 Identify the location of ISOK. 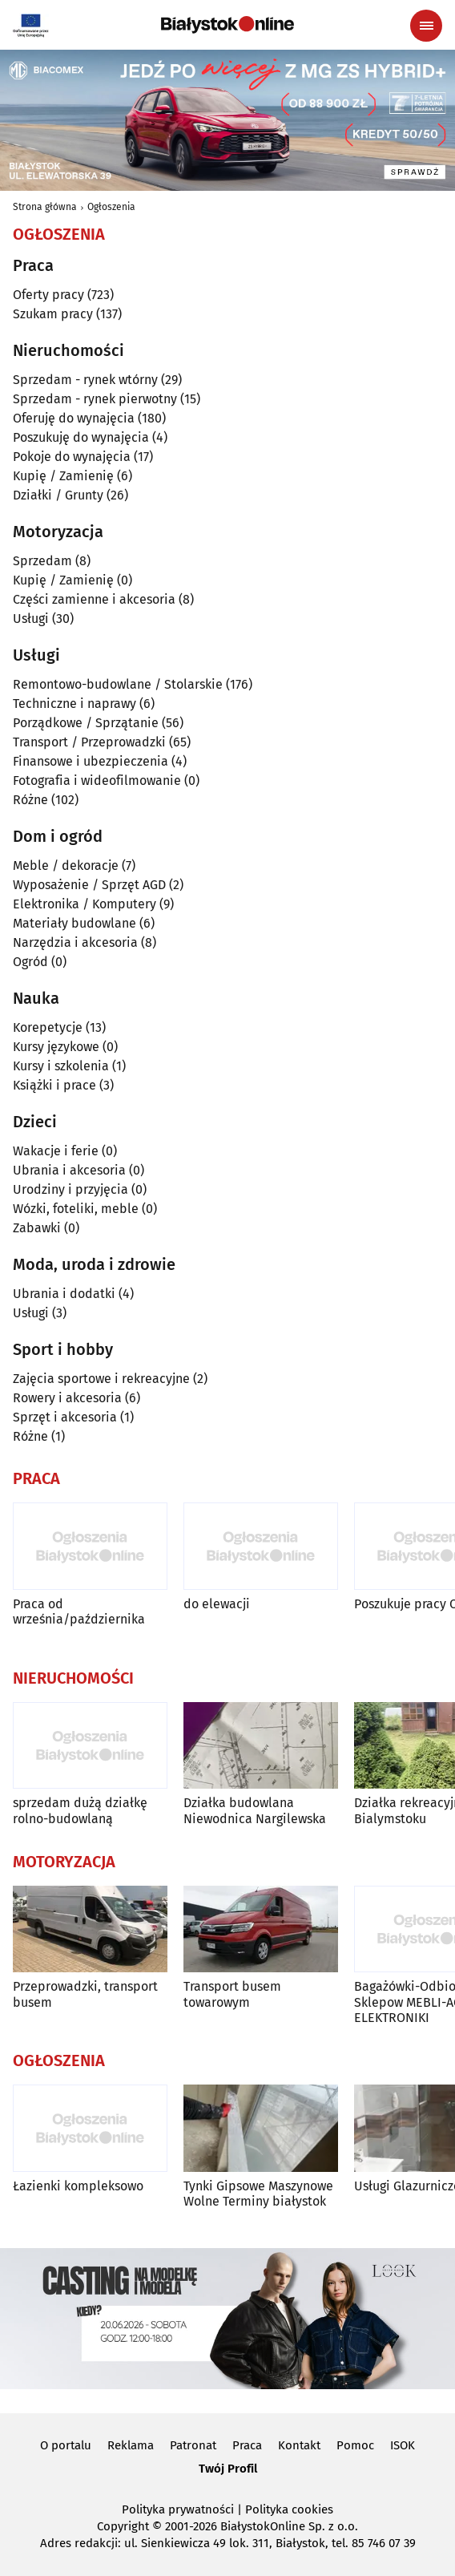
(402, 2445).